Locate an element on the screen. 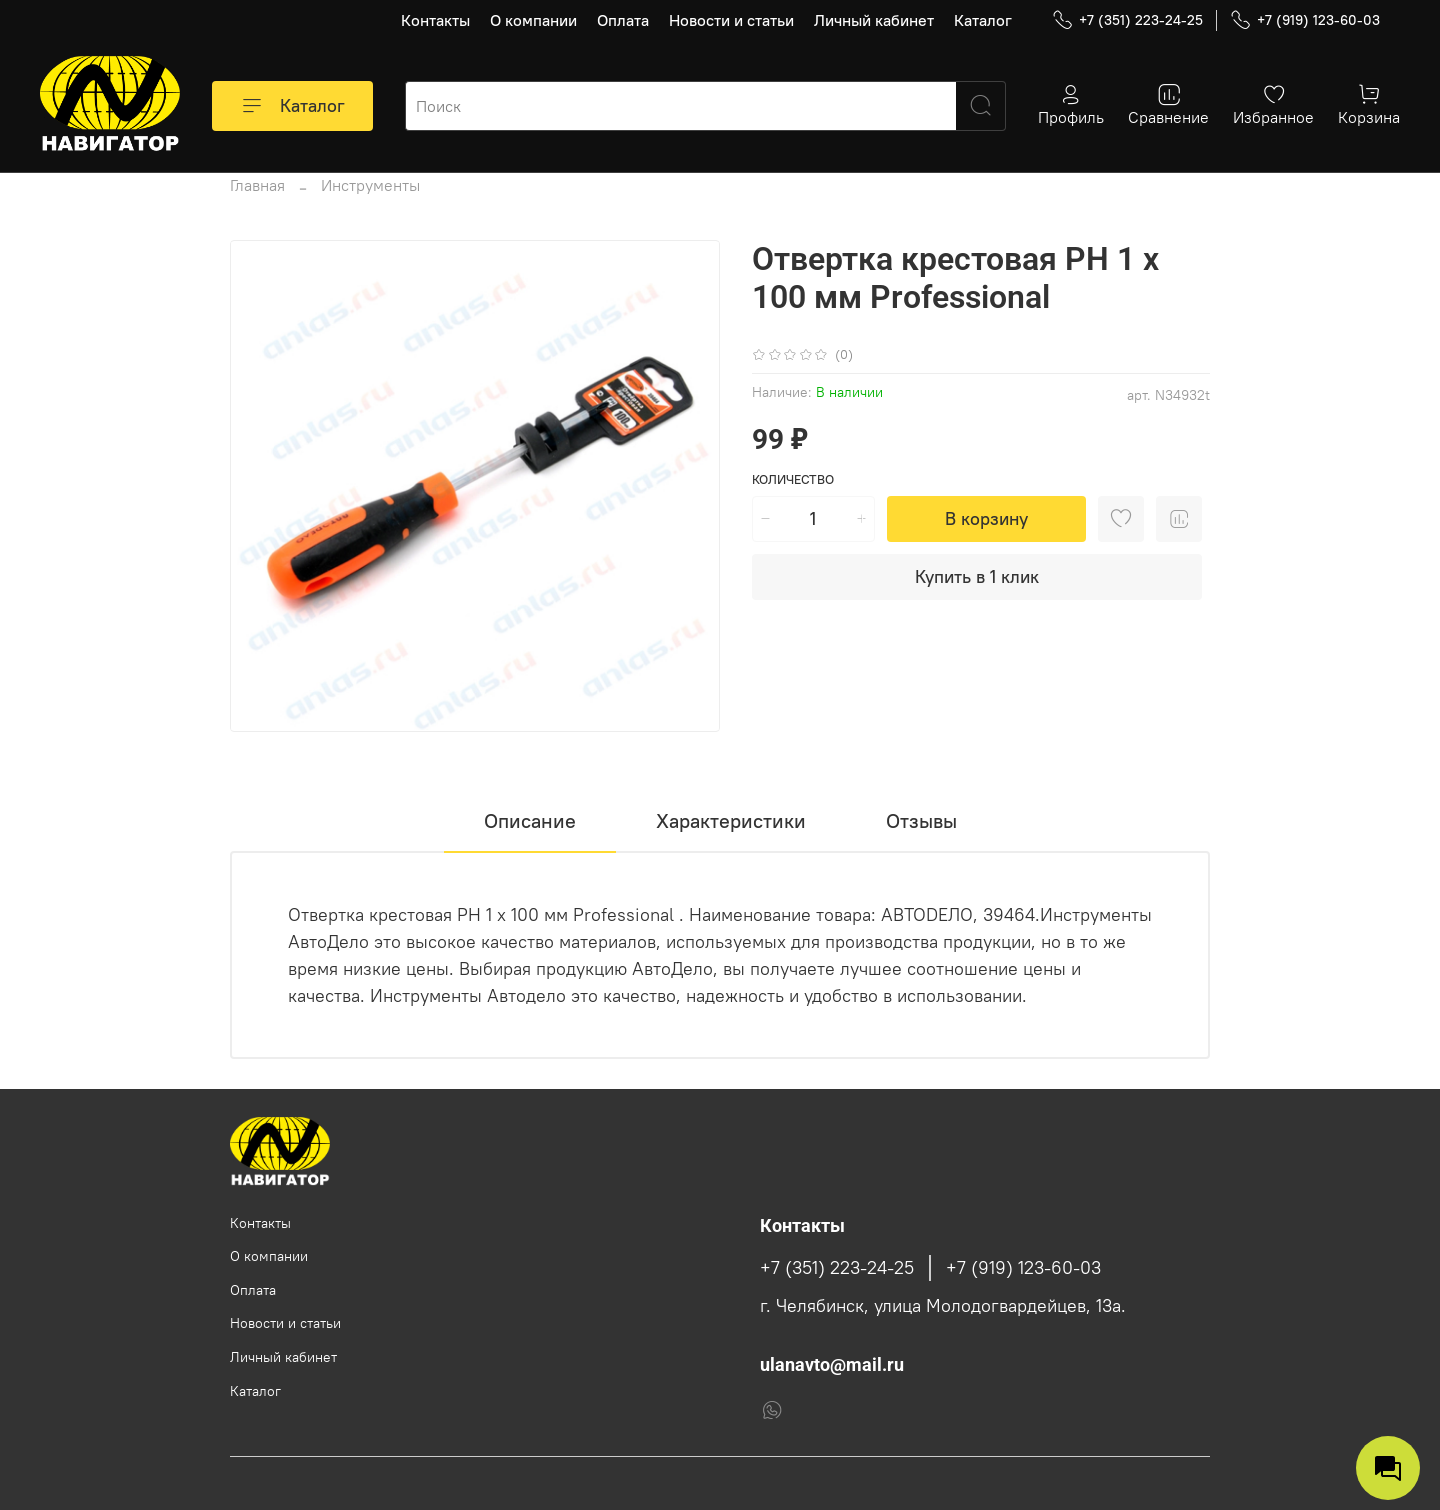 Image resolution: width=1440 pixels, height=1510 pixels. +7 (351) 223-24-25 is located at coordinates (1127, 20).